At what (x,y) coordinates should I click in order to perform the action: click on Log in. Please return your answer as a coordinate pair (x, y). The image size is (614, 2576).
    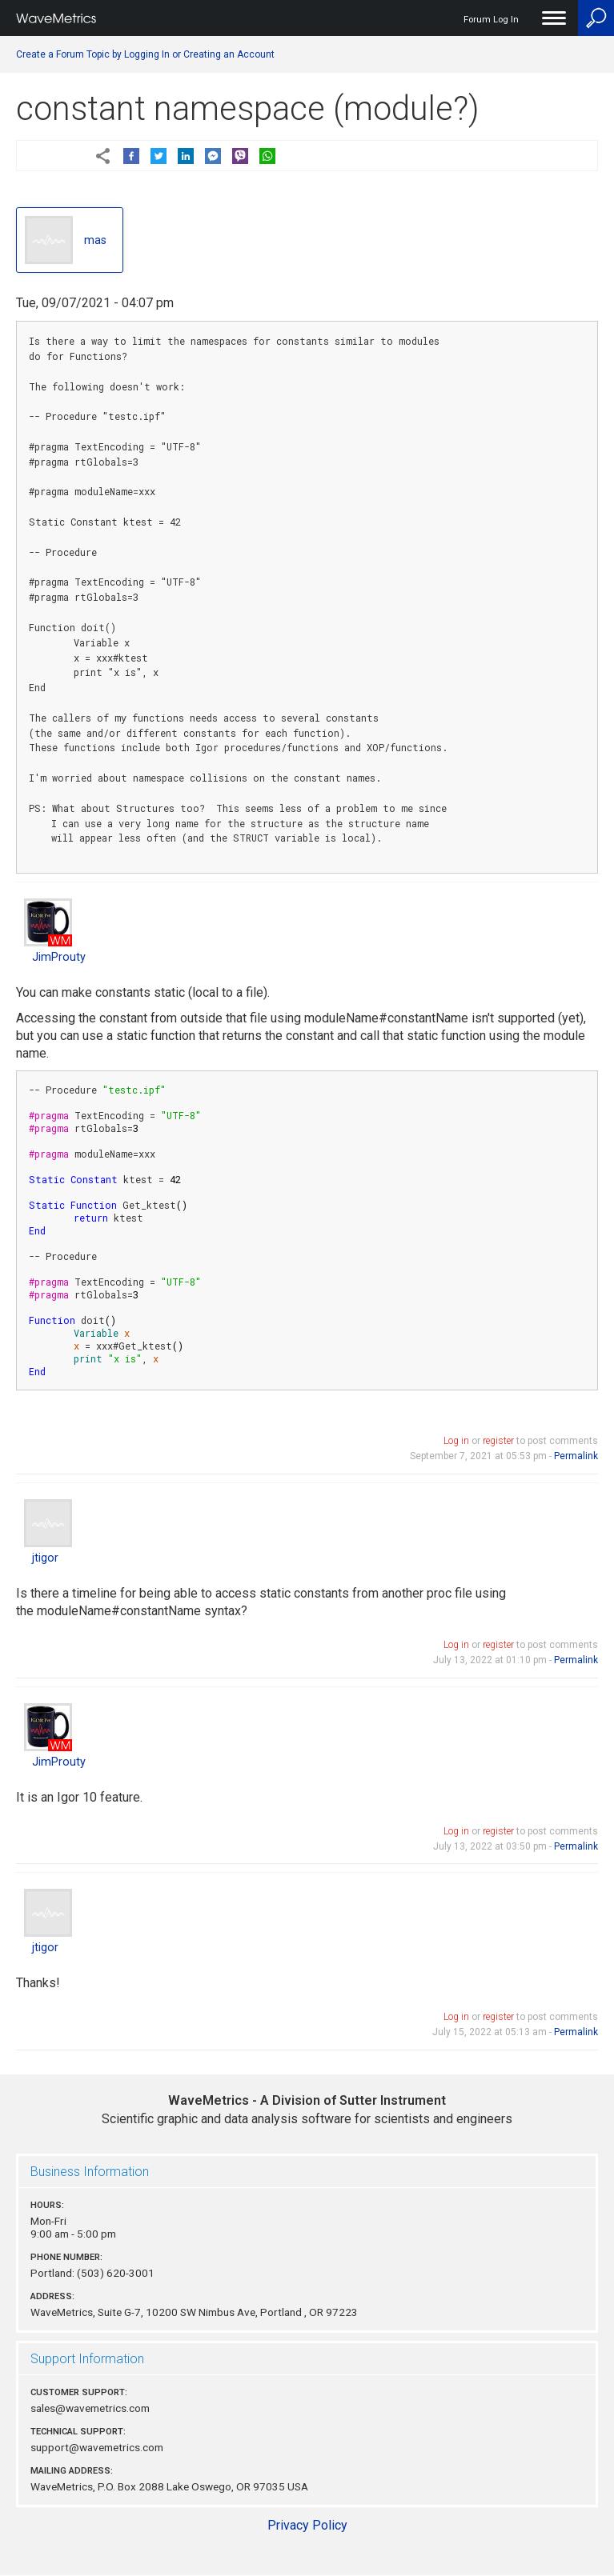
    Looking at the image, I should click on (456, 1440).